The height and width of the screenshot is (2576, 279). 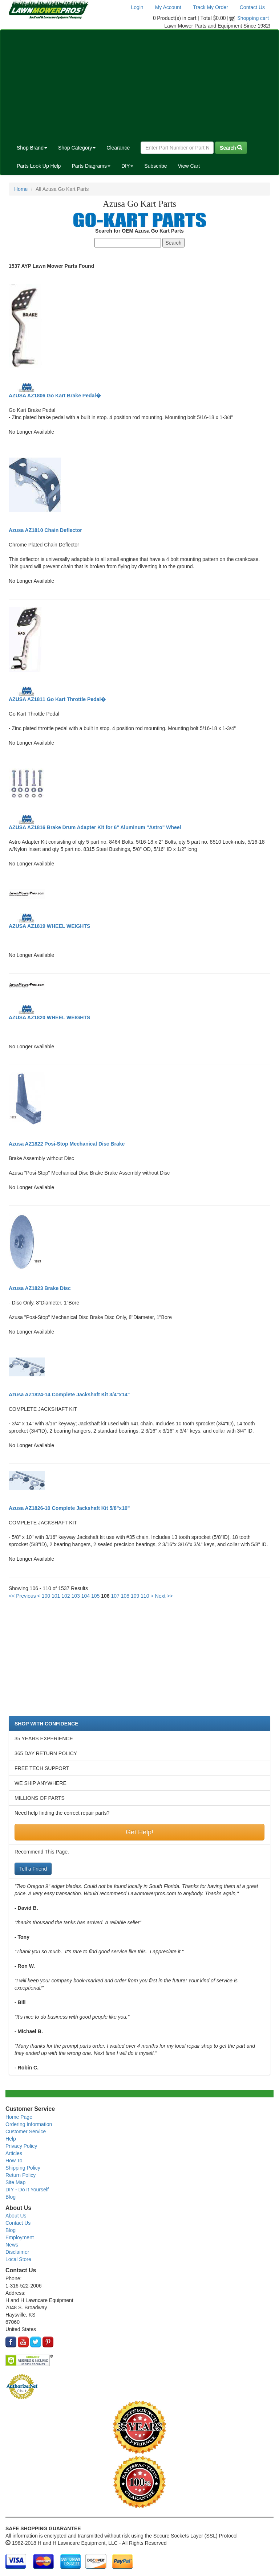 What do you see at coordinates (27, 2189) in the screenshot?
I see `DIY - Do It Yourself` at bounding box center [27, 2189].